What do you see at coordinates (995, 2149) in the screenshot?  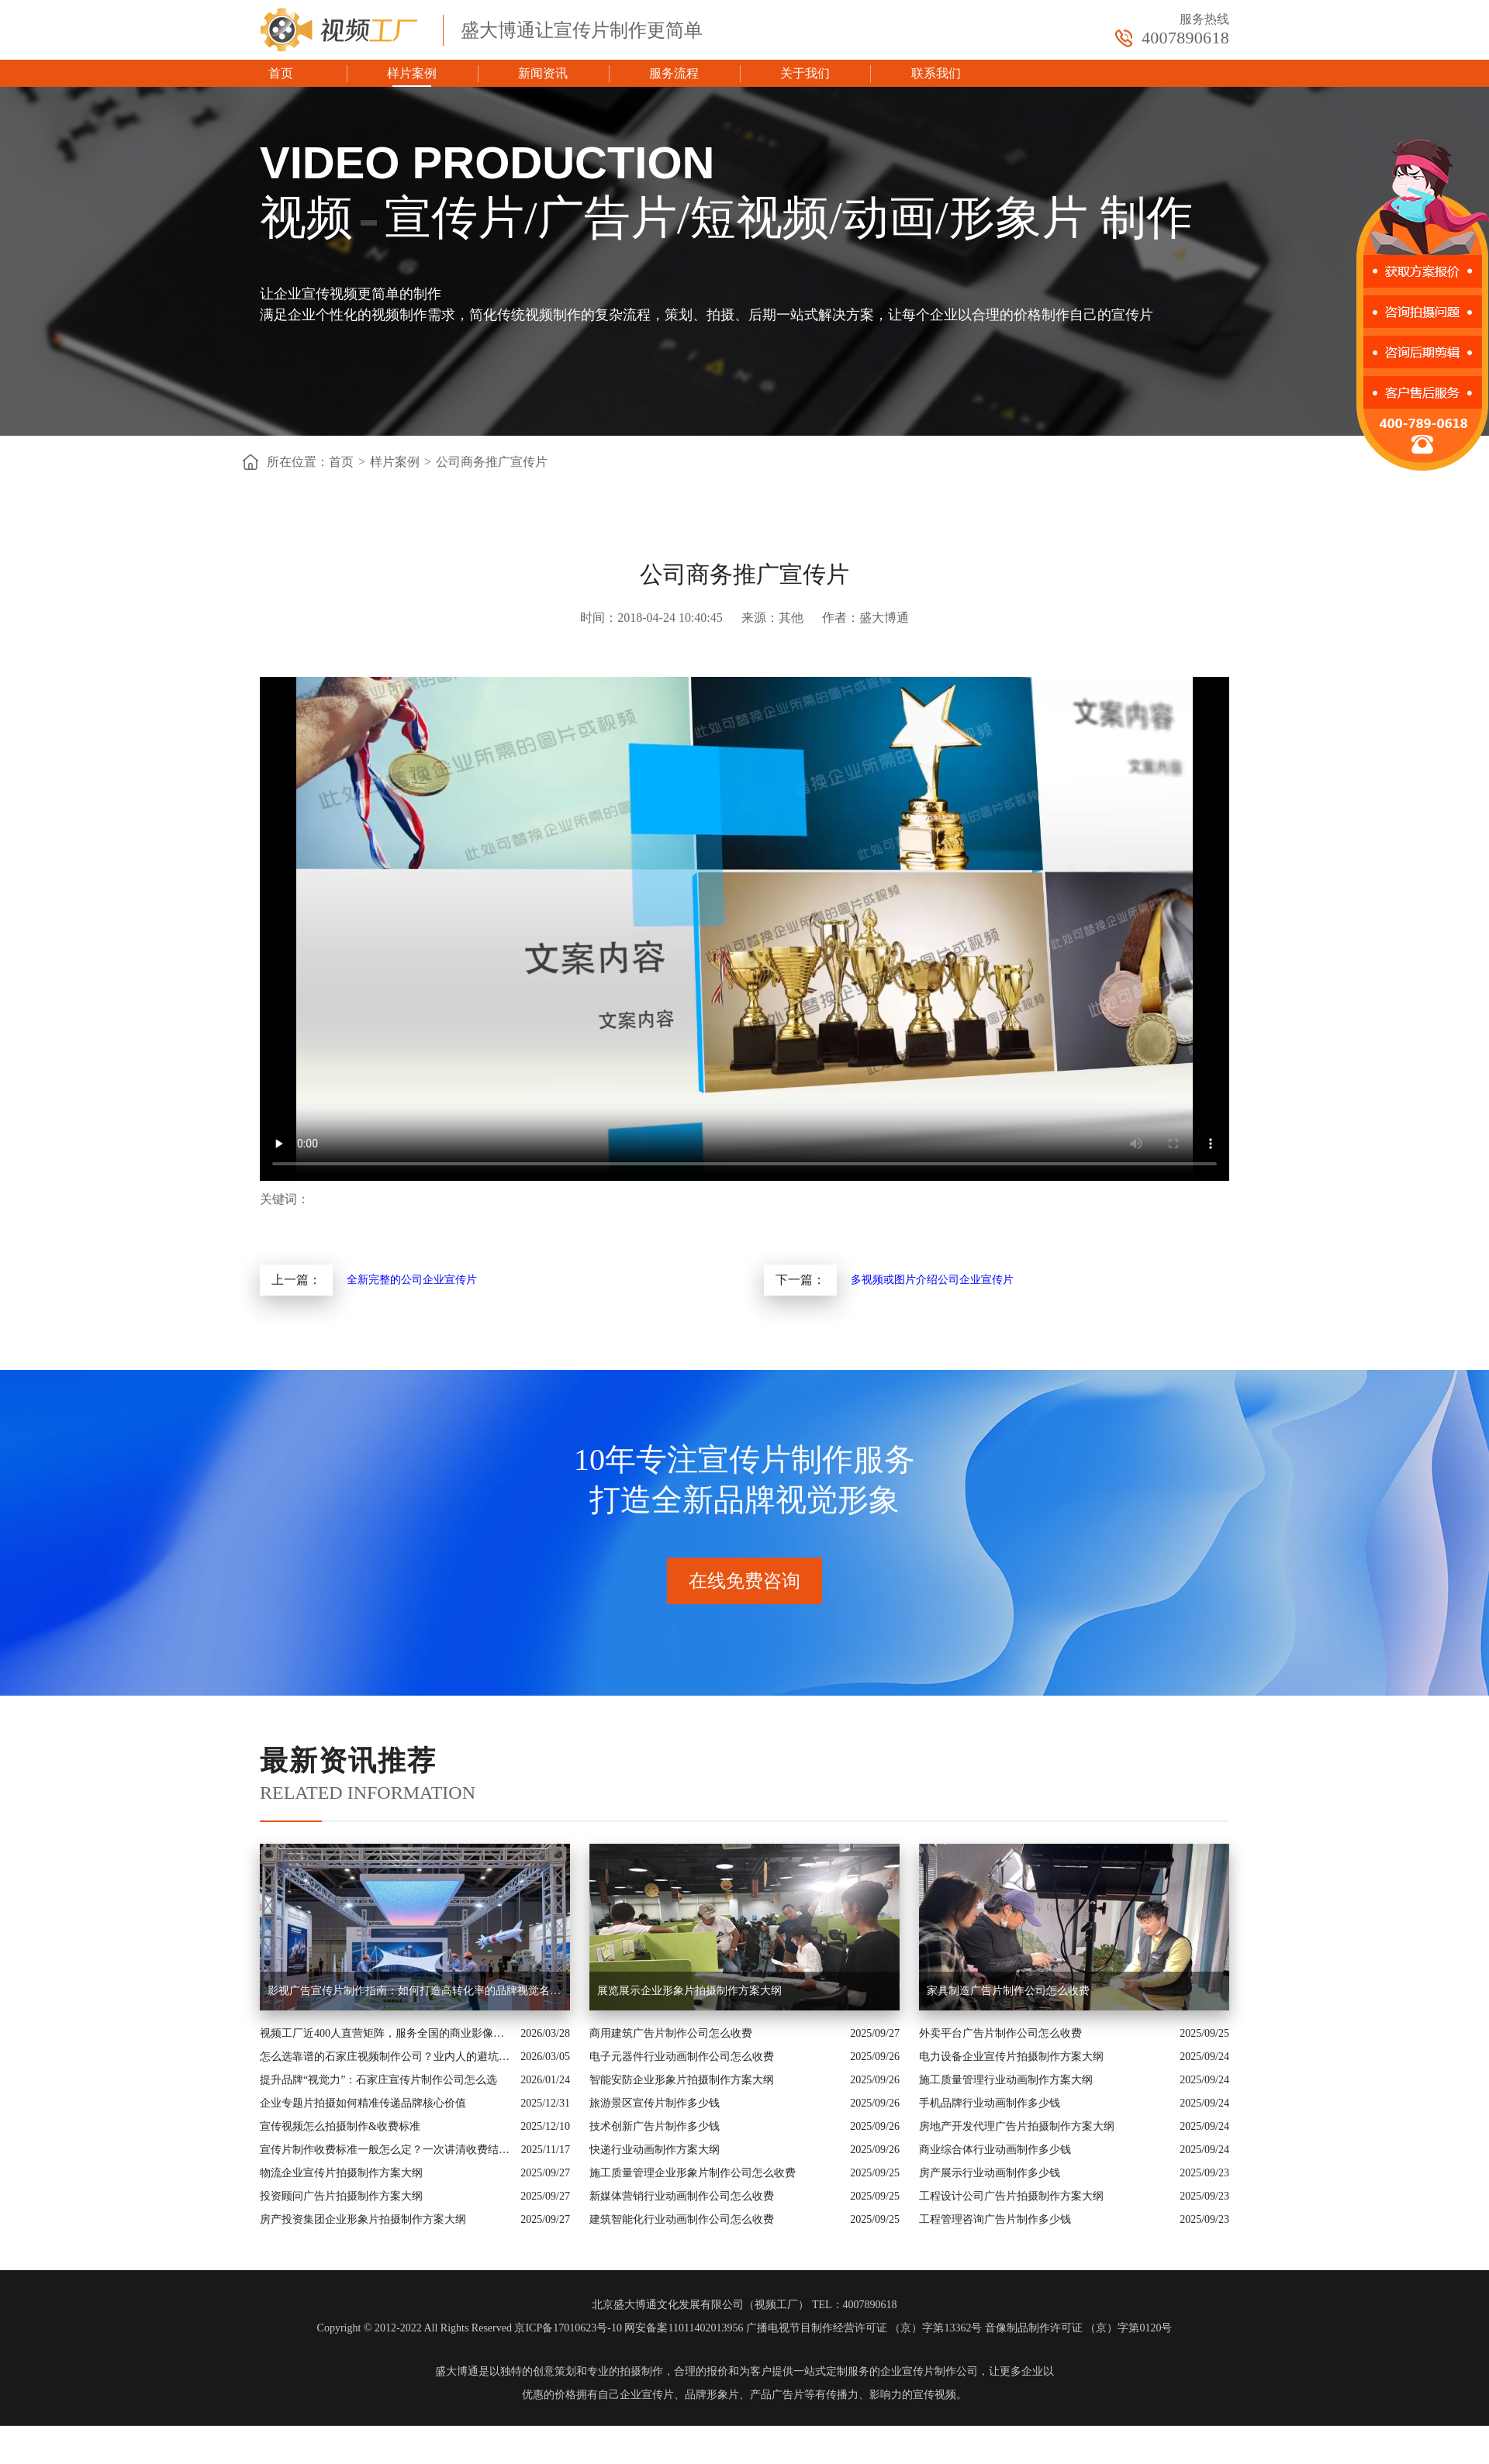 I see `商业综合体行业动画制作多少钱` at bounding box center [995, 2149].